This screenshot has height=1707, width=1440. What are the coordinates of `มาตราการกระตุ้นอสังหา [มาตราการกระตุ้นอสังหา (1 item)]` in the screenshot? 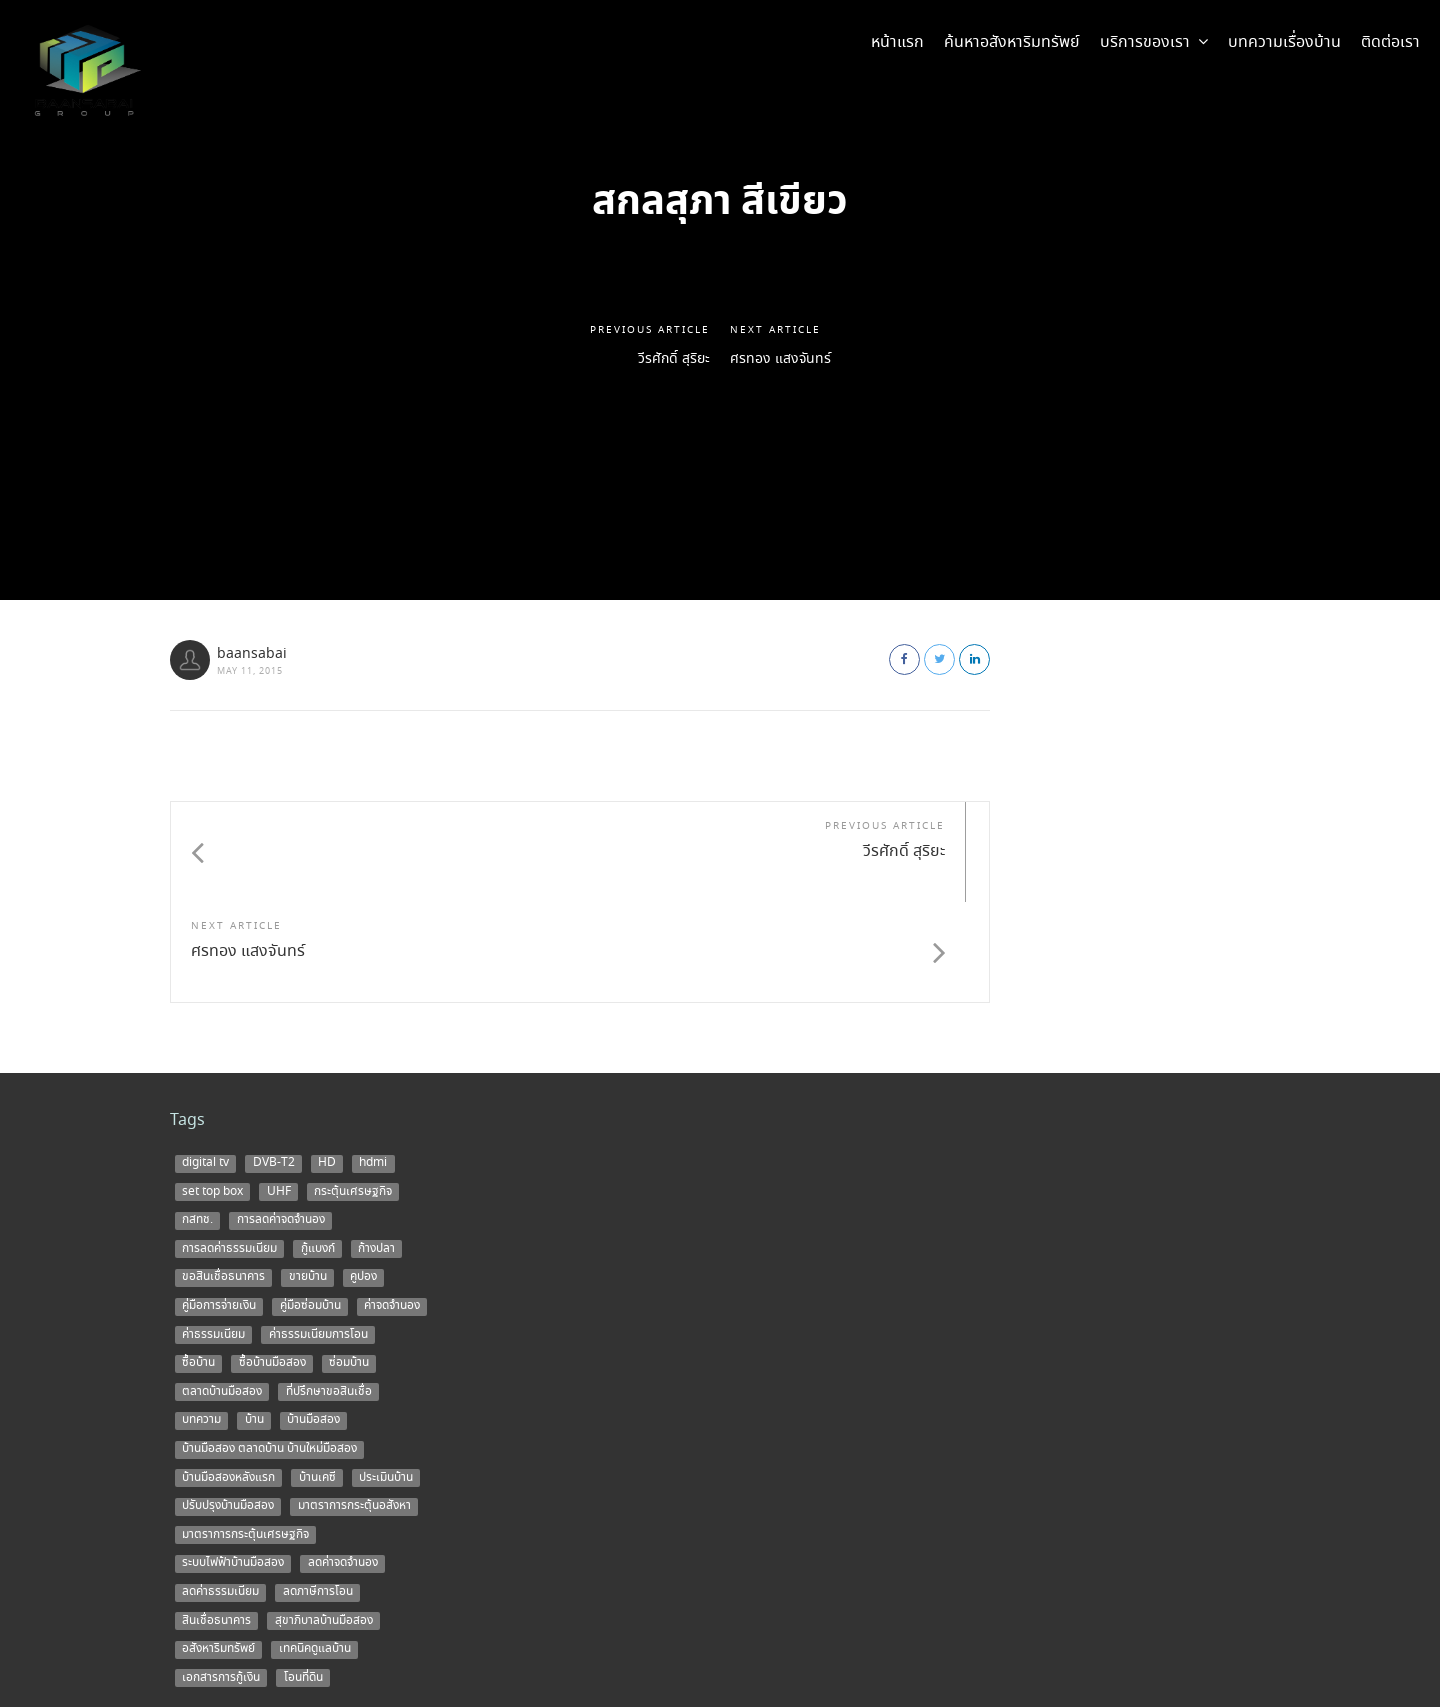 It's located at (354, 1406).